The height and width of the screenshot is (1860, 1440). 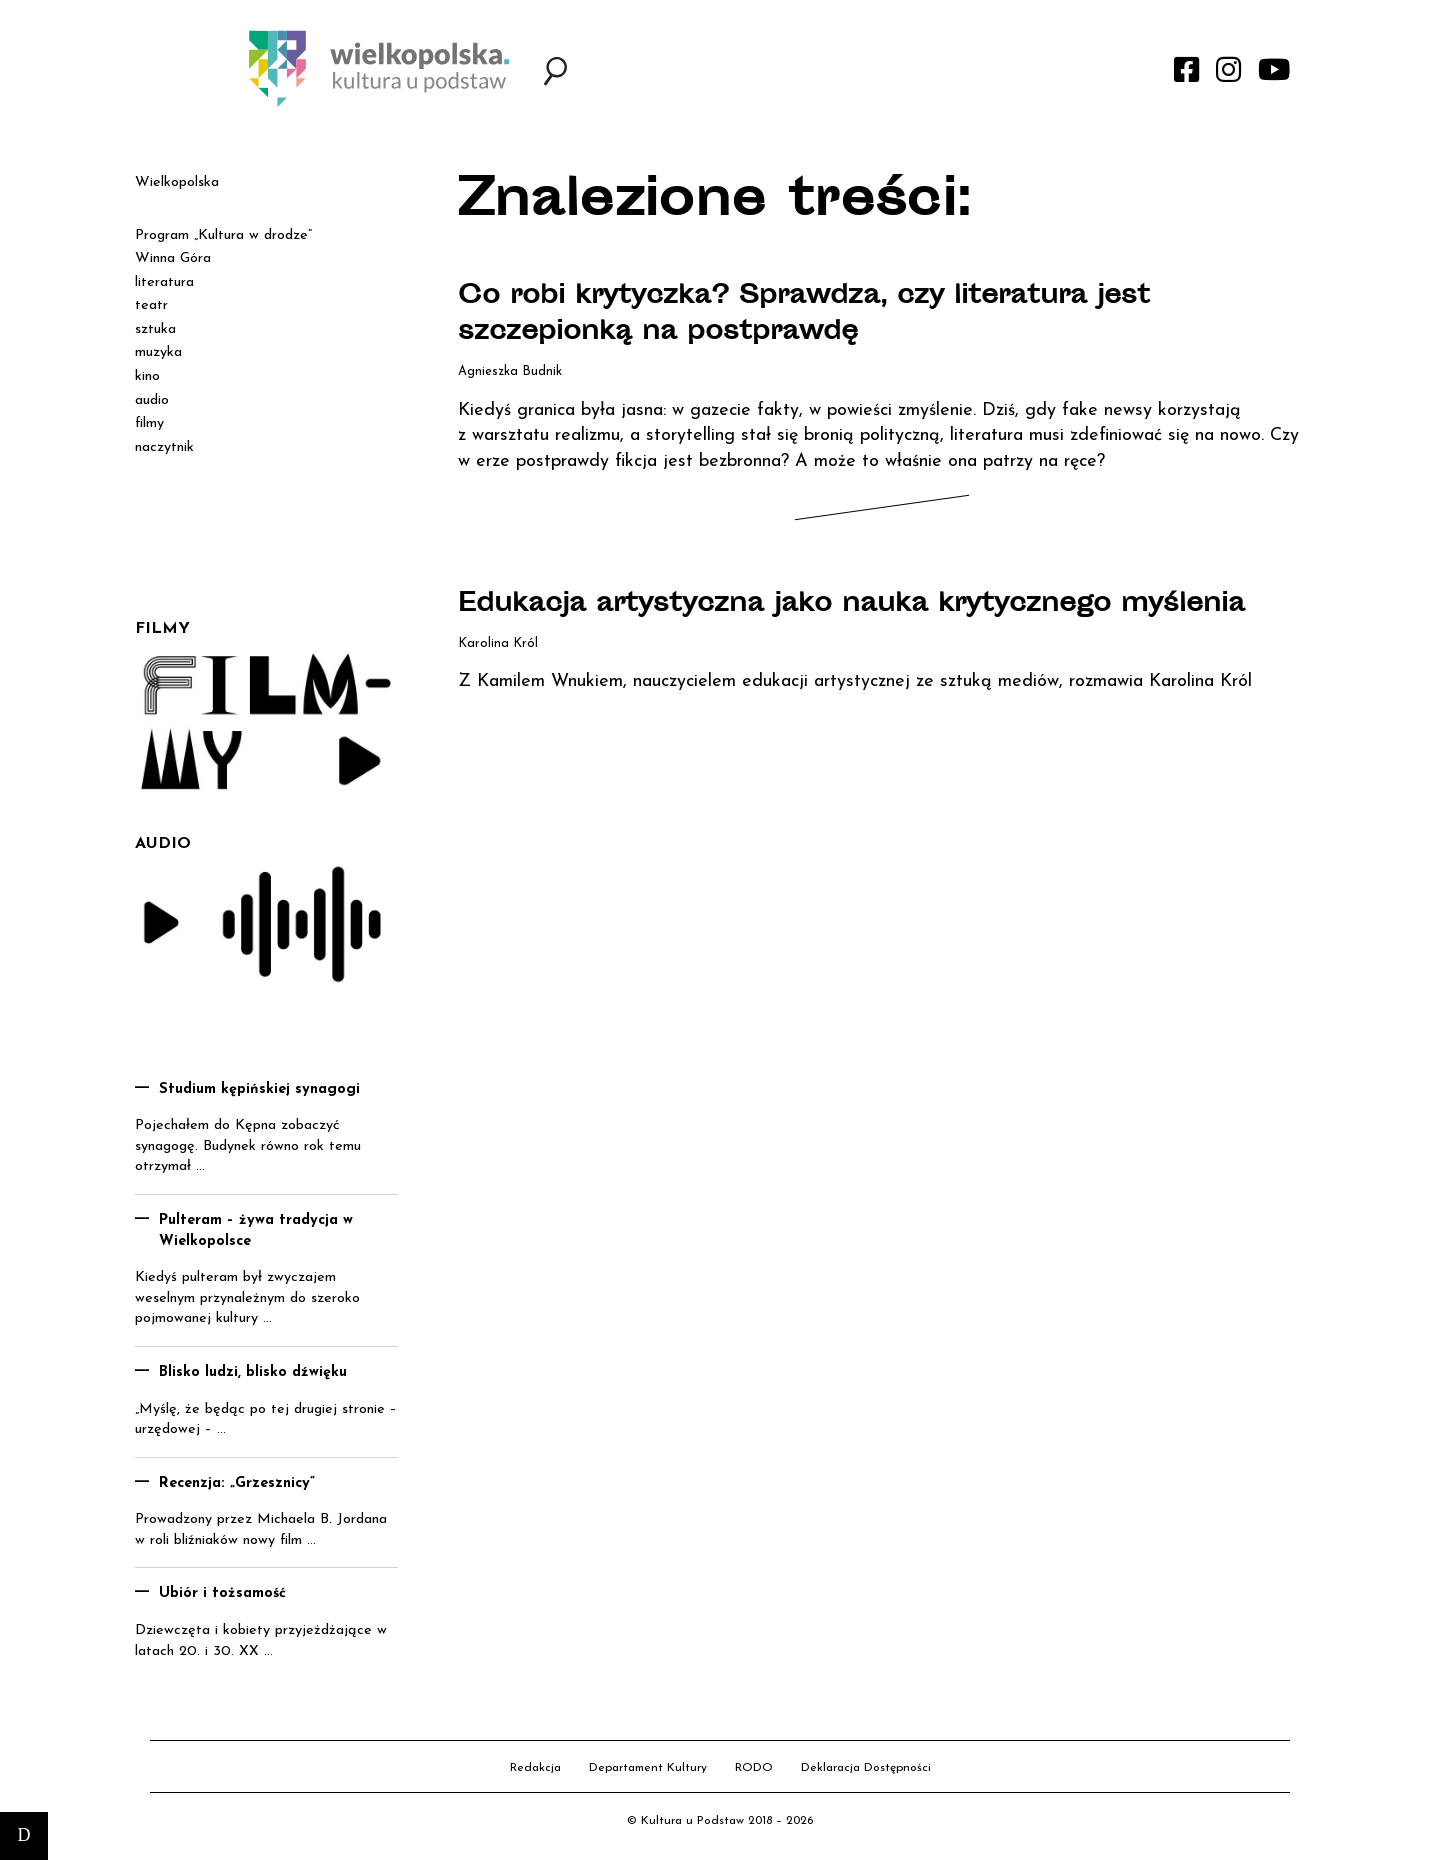 What do you see at coordinates (855, 717) in the screenshot?
I see `Z Kamilem Wnukiem, nauczycielem edukacji artystycznej ze sztuką mediów, rozmawia Karolina Król` at bounding box center [855, 717].